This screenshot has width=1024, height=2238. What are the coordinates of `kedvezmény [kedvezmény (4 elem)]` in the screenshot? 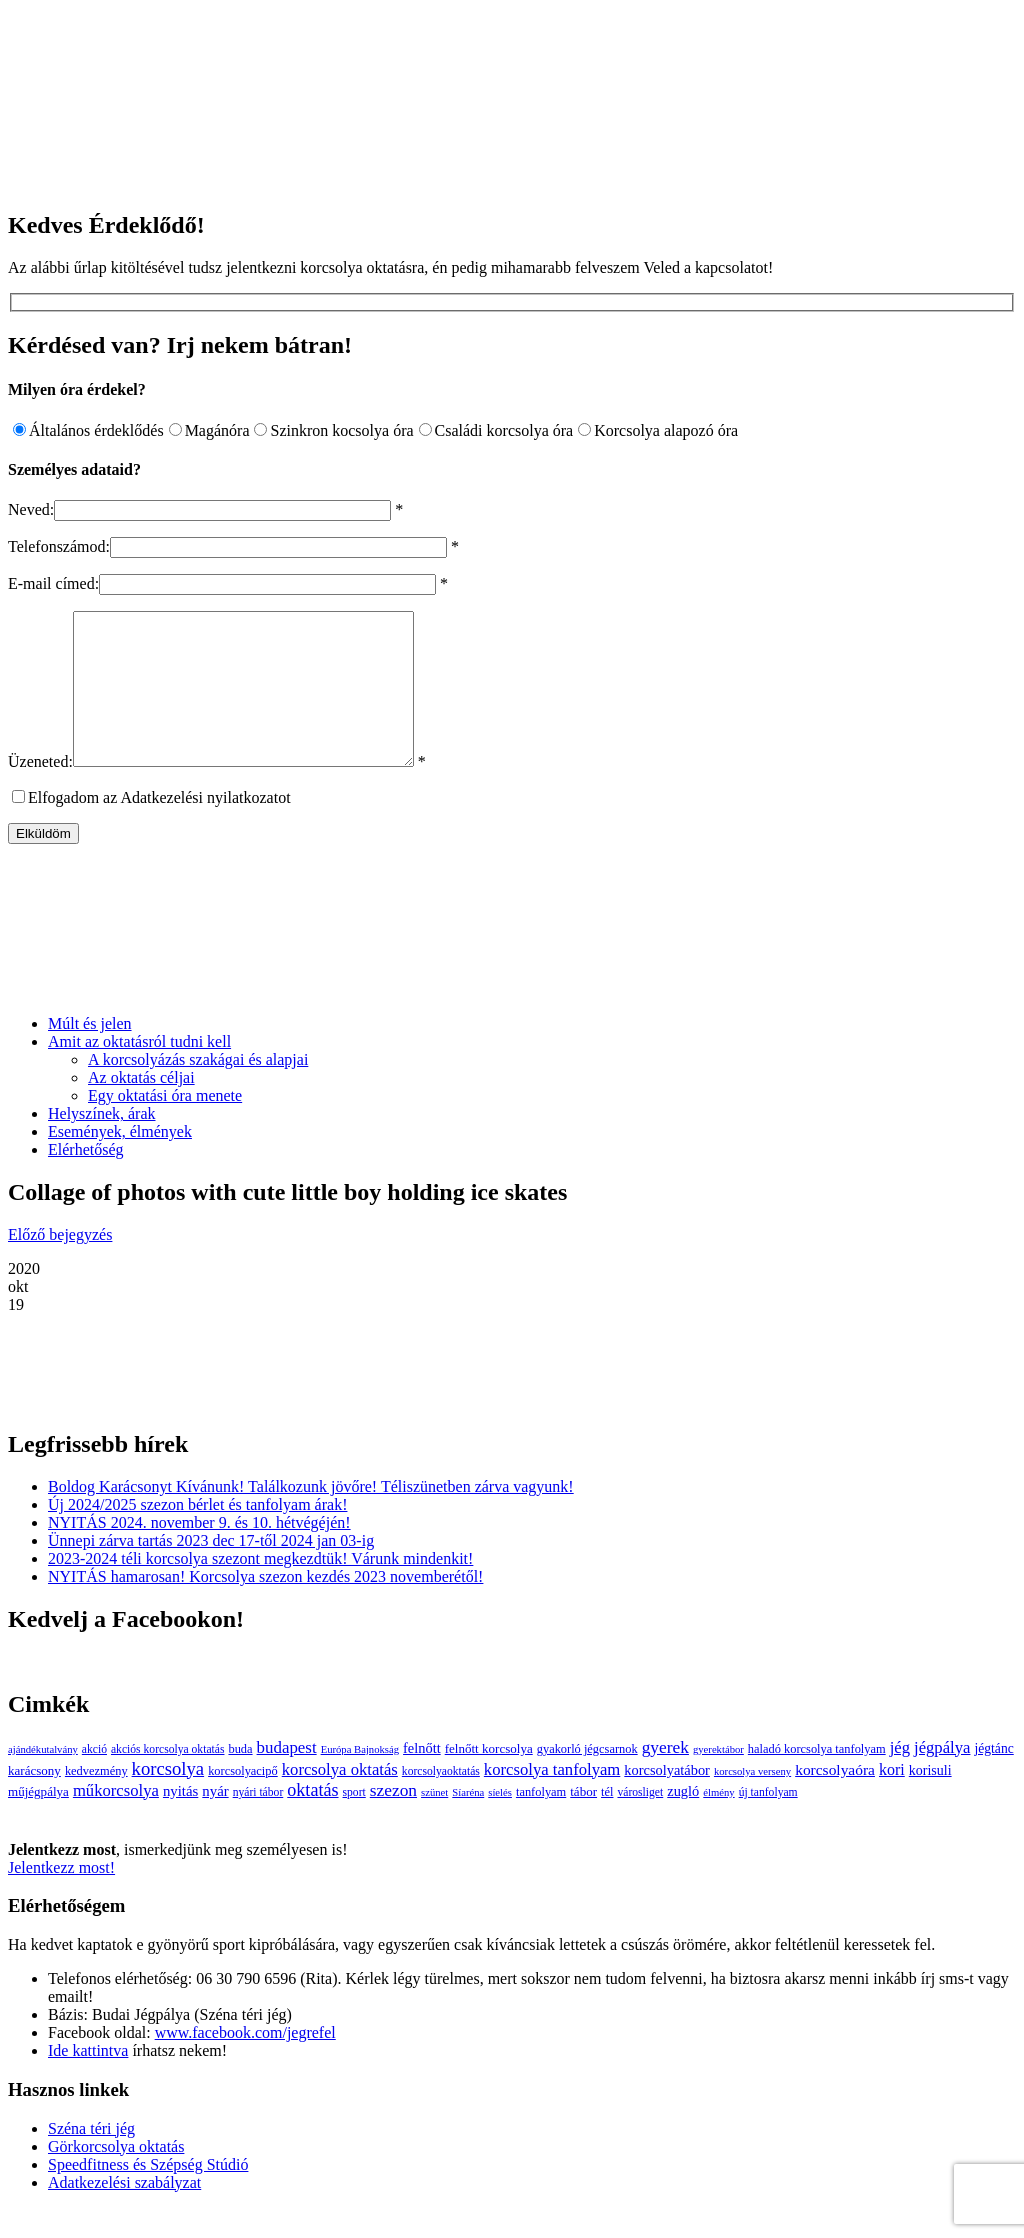 It's located at (96, 1801).